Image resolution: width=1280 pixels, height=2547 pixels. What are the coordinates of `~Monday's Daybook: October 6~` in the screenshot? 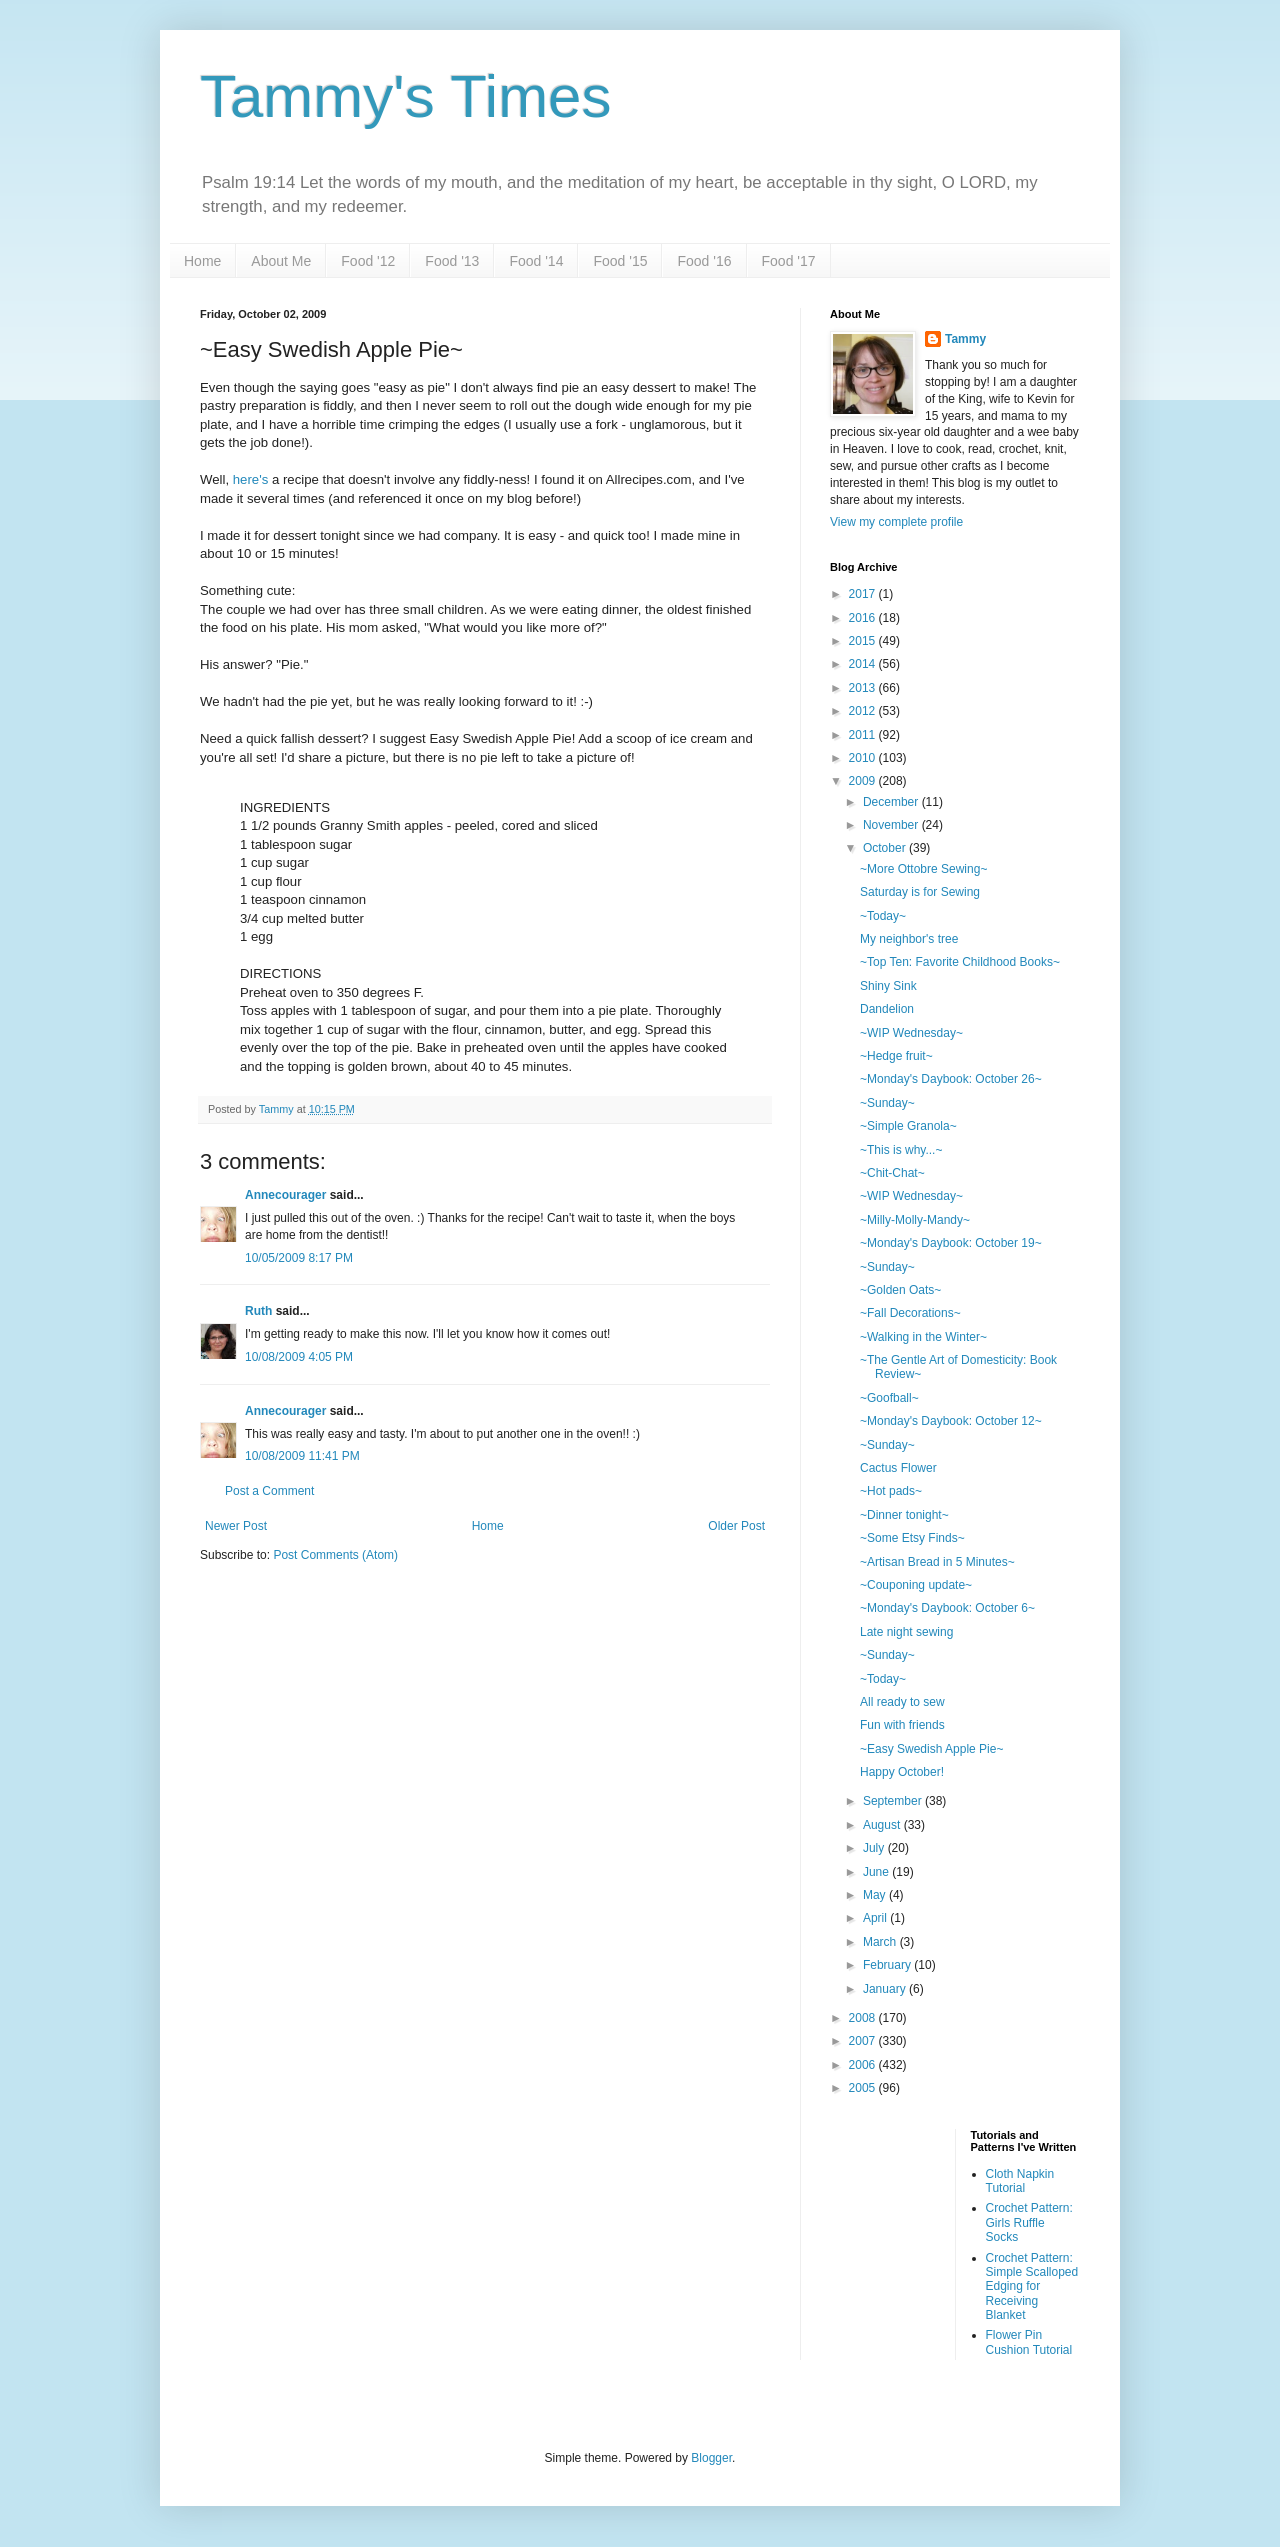 It's located at (947, 1608).